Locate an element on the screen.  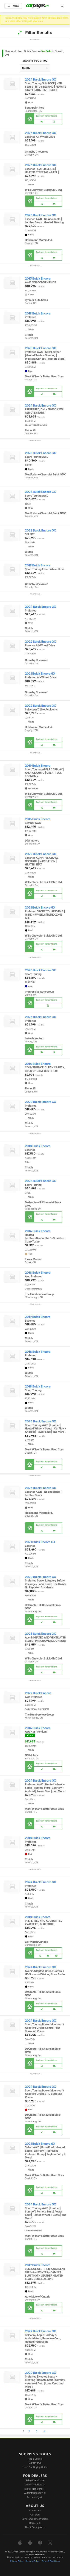
2018 Buick Encore is located at coordinates (38, 1146).